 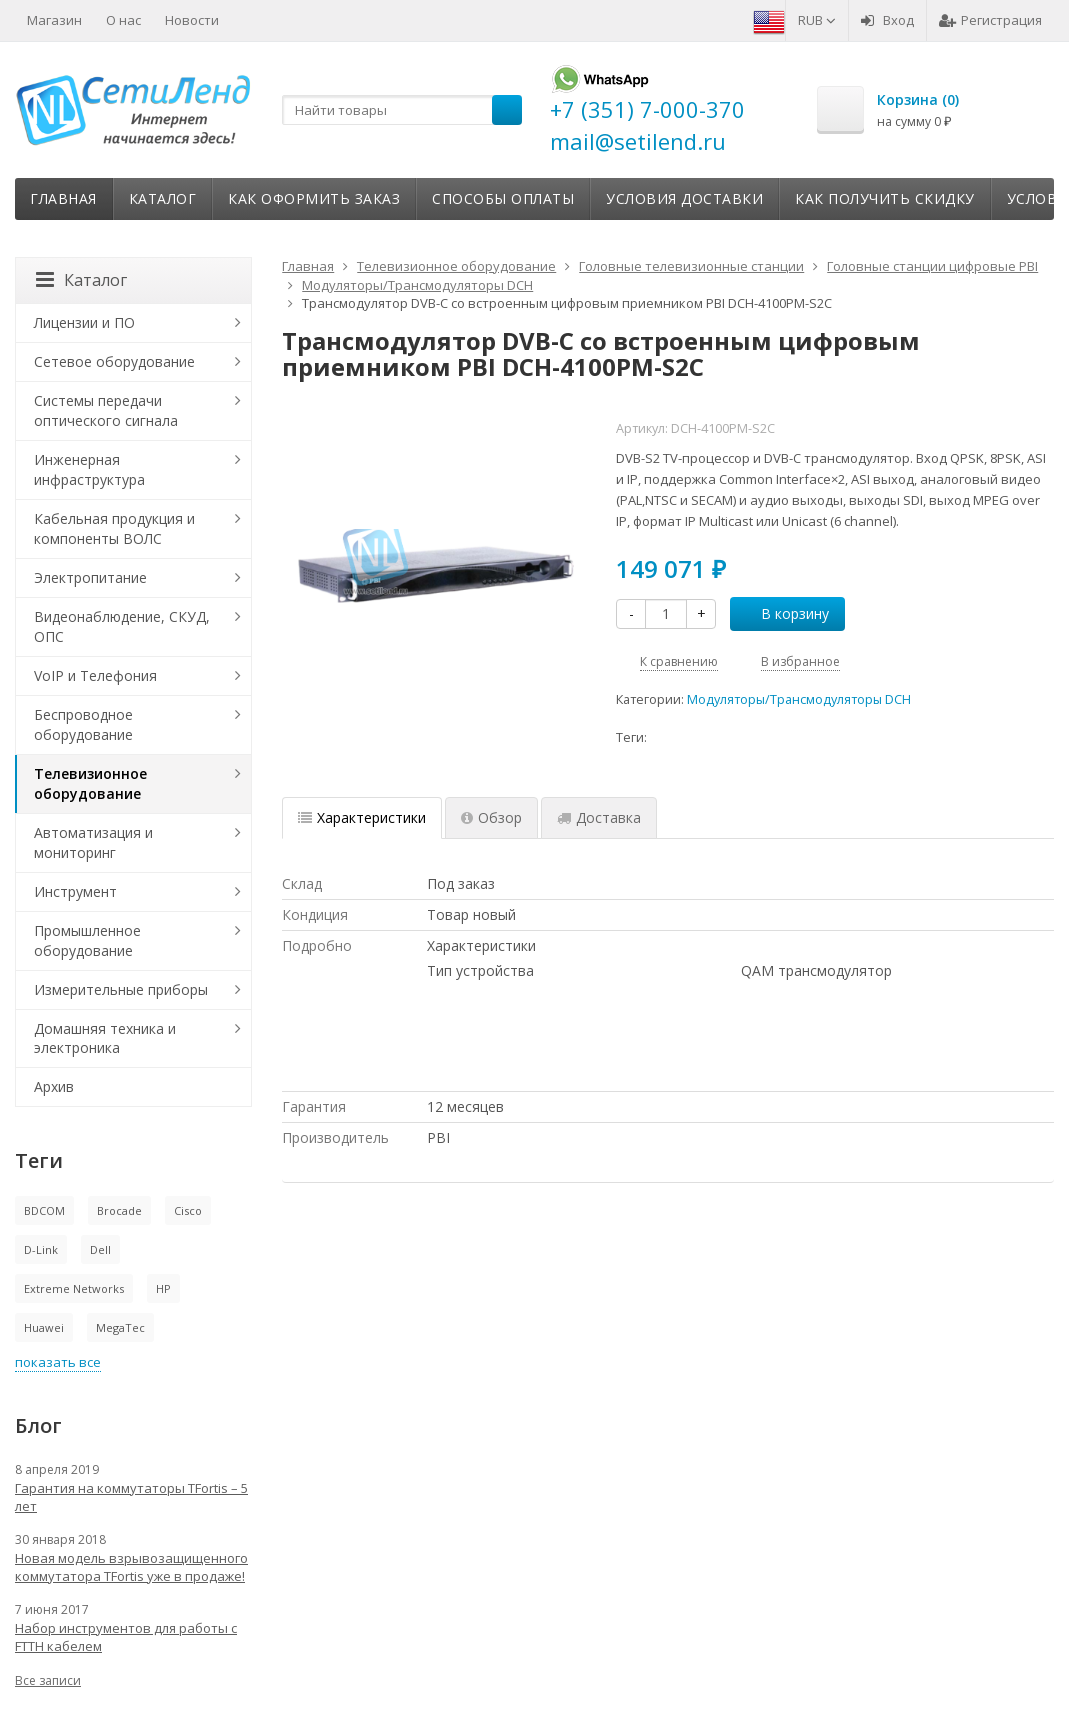 I want to click on Новая модель взрывозащищенного коммутатора TFortis уже в продаже!, so click(x=131, y=1567).